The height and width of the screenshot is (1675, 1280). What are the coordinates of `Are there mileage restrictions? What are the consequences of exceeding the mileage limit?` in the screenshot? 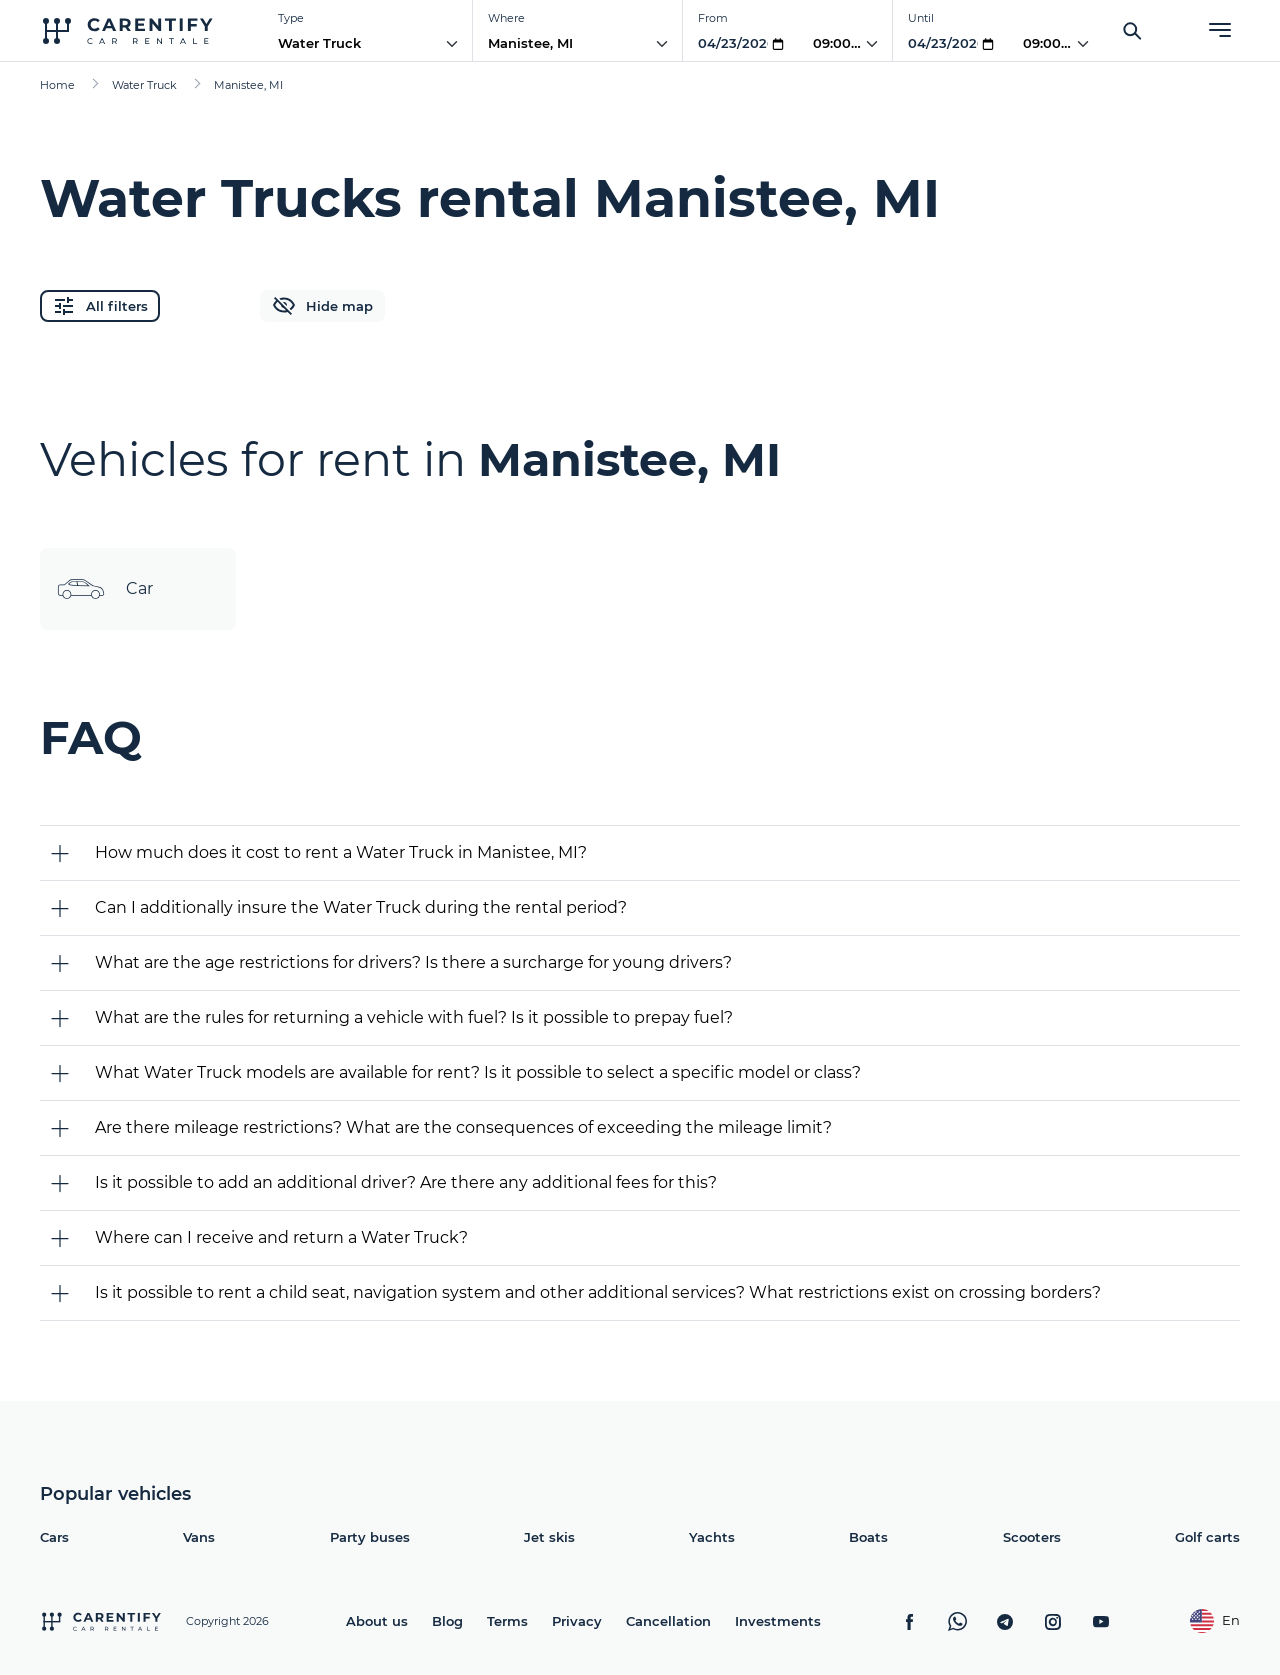 It's located at (463, 1127).